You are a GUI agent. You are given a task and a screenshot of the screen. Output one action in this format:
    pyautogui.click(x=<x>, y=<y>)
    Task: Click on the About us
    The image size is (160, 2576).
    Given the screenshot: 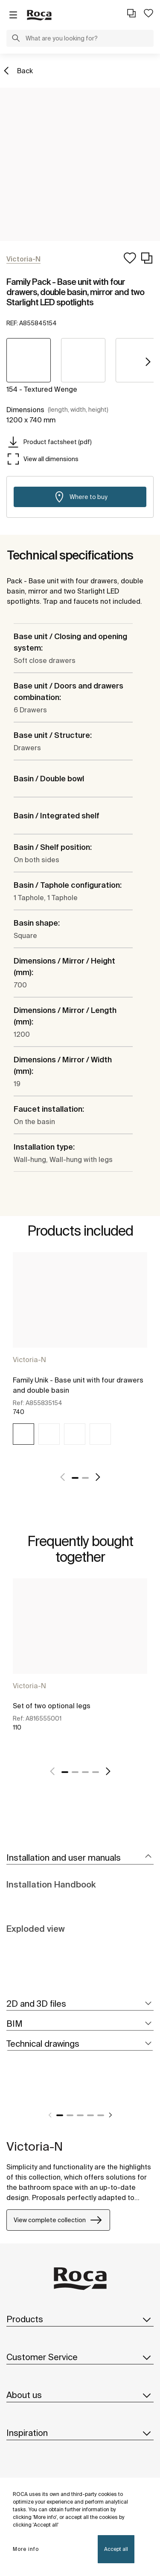 What is the action you would take?
    pyautogui.click(x=80, y=2395)
    